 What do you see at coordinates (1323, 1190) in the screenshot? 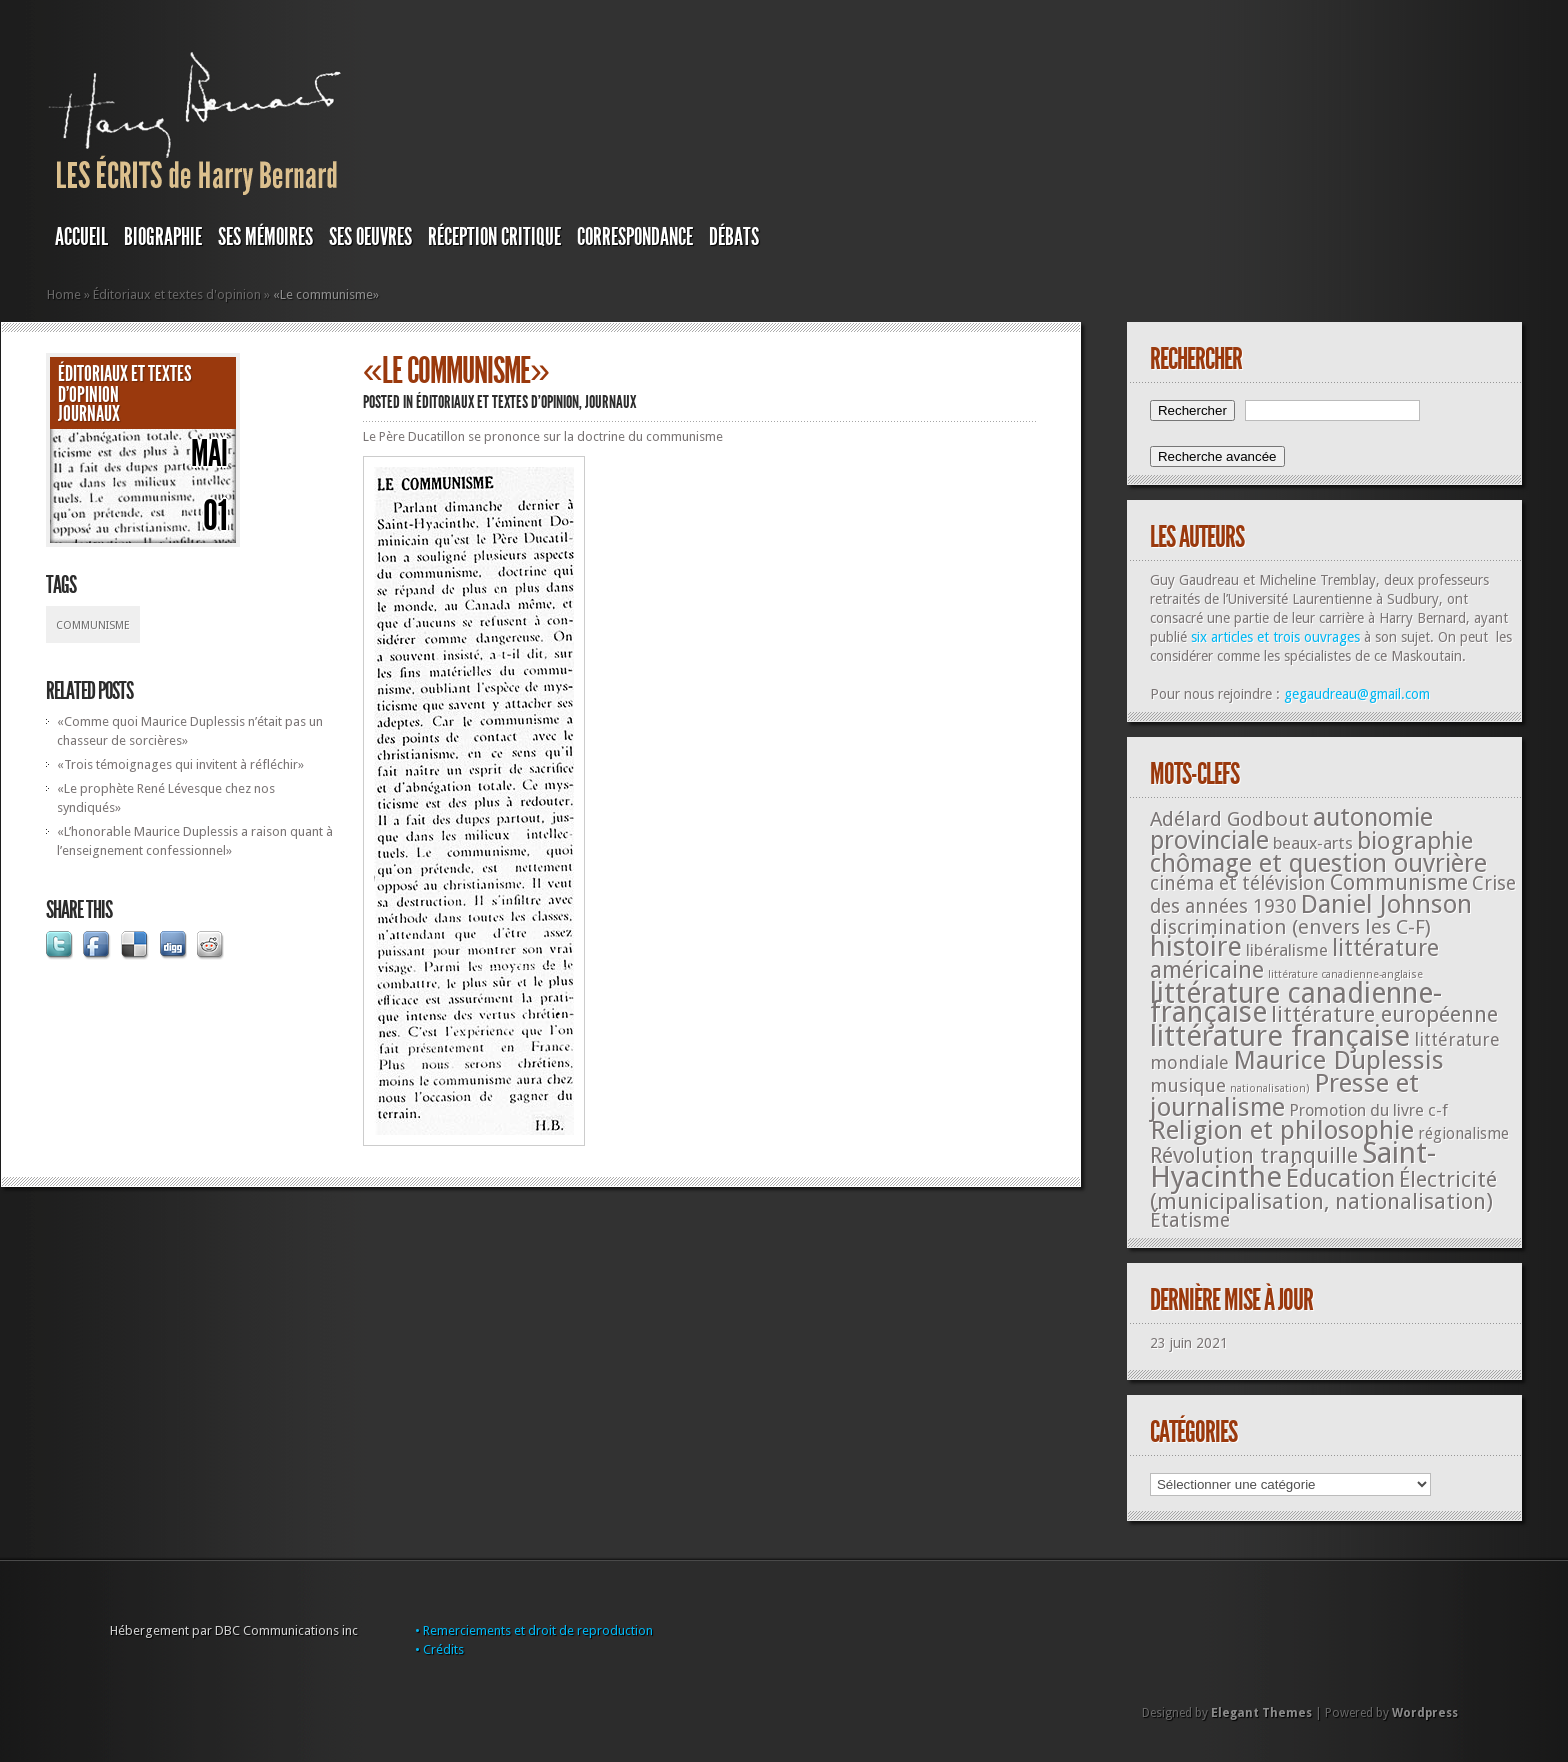
I see `Électricité (municipalisation, nationalisation) [Électricité (municipalisation, nationalisation) (87 éléments)]` at bounding box center [1323, 1190].